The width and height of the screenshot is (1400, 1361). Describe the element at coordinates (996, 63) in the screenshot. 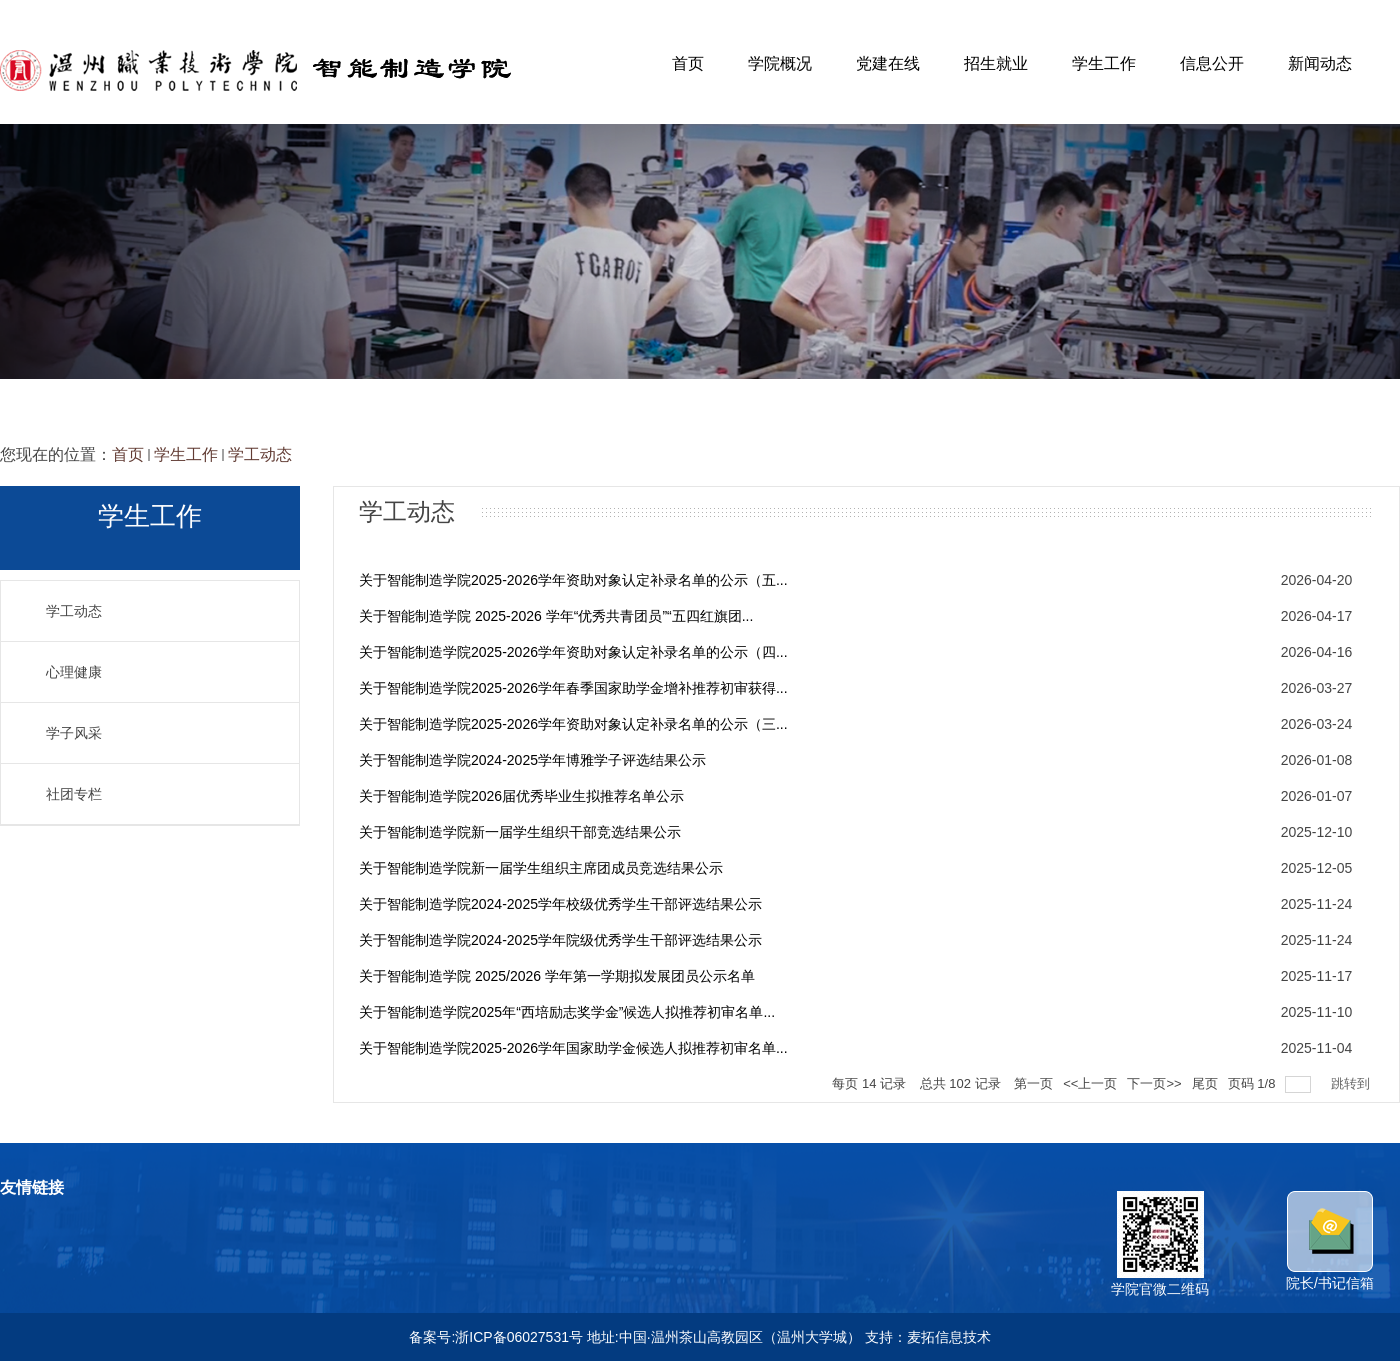

I see `招生就业` at that location.